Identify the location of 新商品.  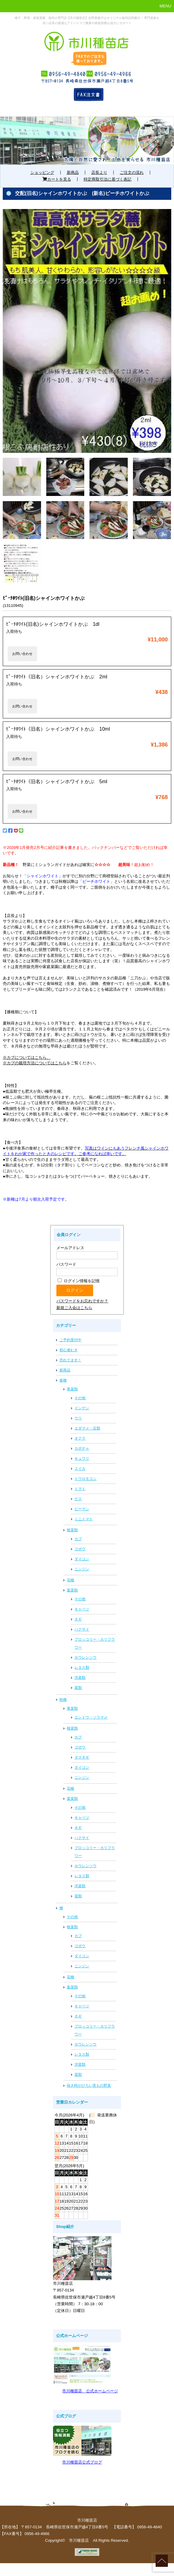
(73, 172).